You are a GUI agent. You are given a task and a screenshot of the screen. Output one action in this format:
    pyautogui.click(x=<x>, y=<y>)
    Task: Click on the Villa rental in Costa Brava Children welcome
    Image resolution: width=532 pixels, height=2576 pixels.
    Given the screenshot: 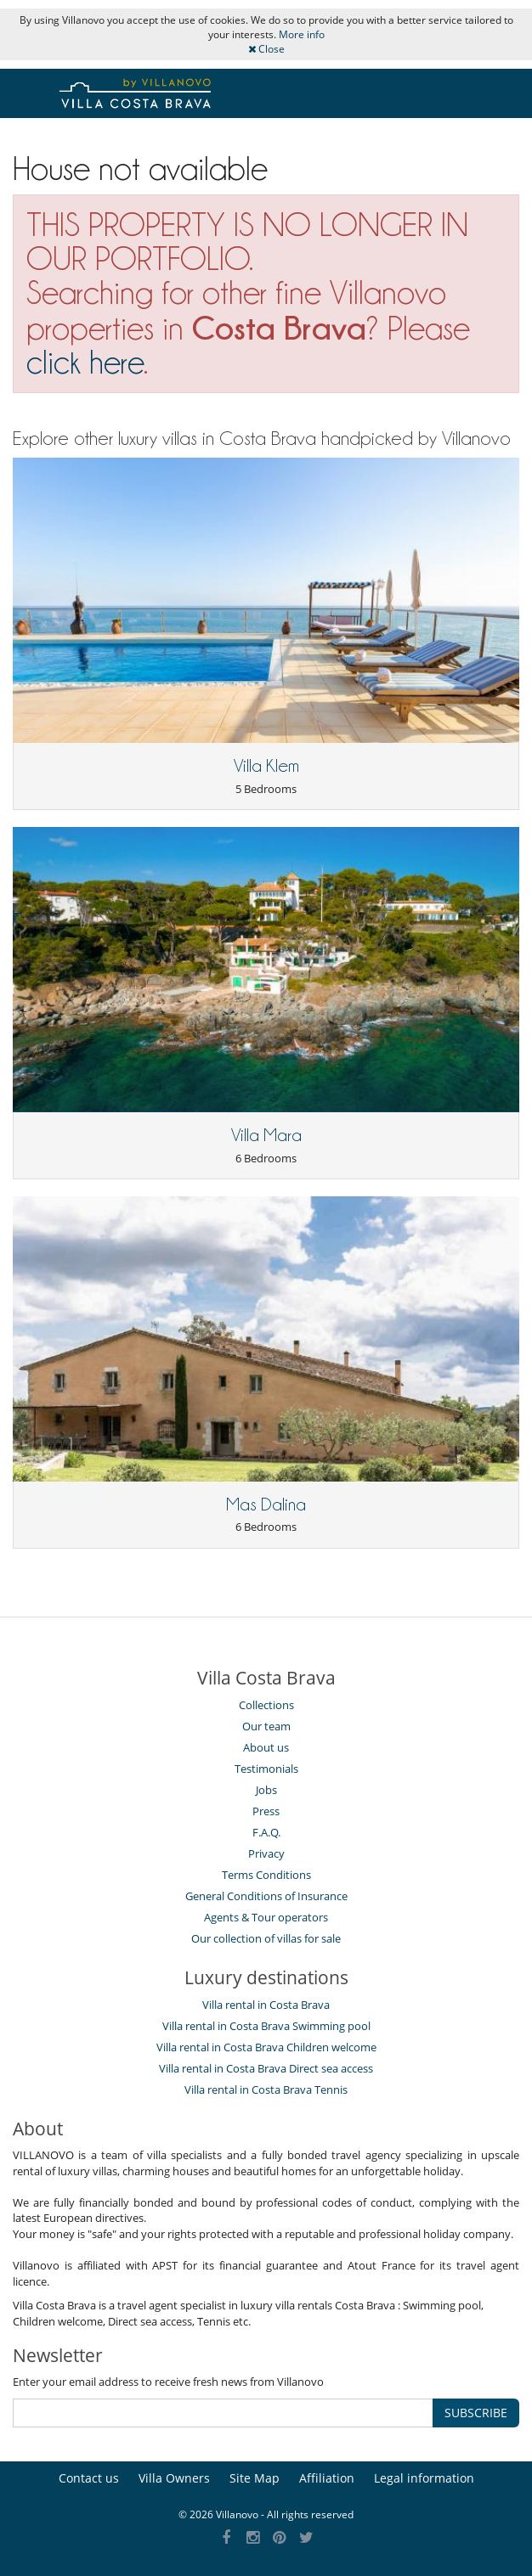 What is the action you would take?
    pyautogui.click(x=266, y=2047)
    